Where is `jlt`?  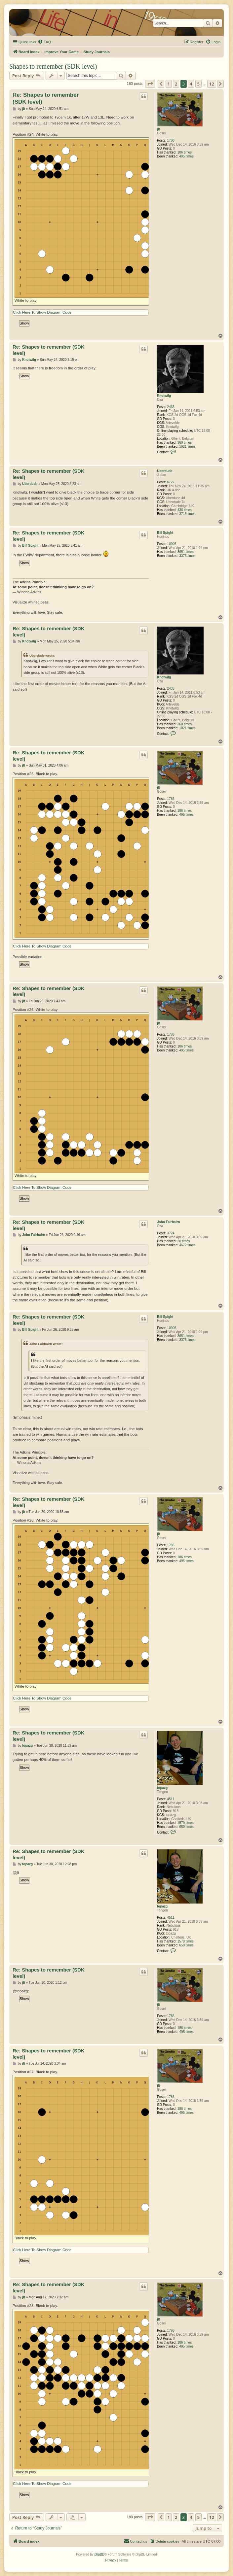
jlt is located at coordinates (158, 129).